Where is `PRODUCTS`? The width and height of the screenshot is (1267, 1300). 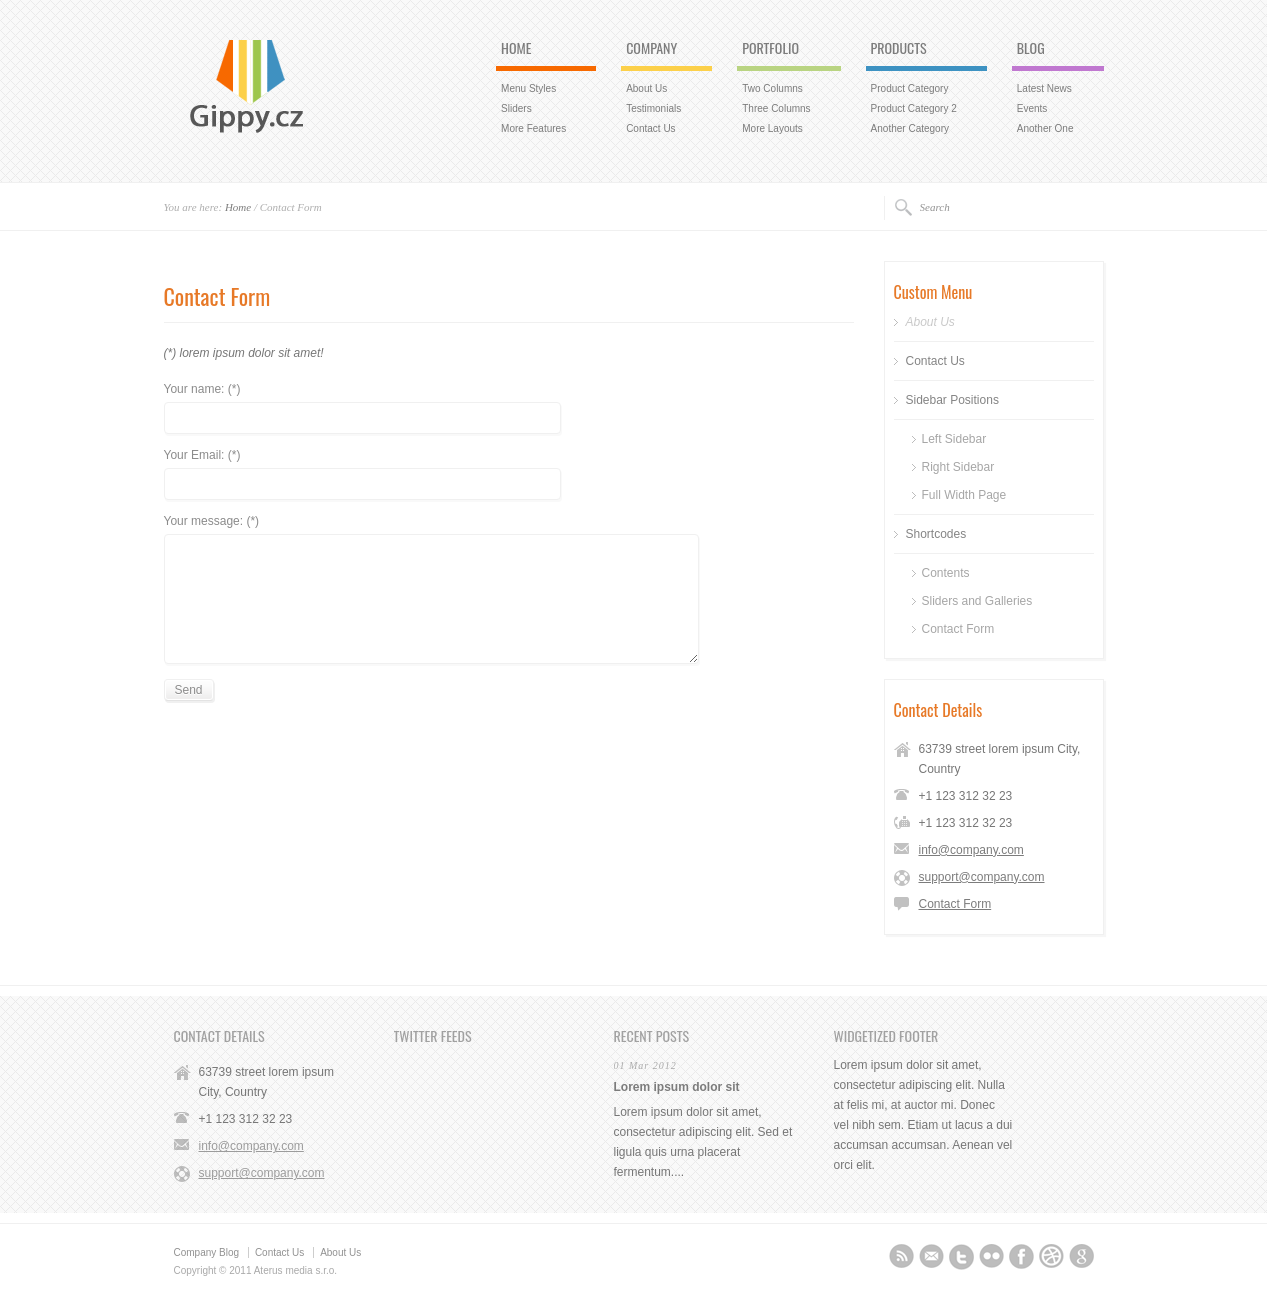
PRODUCTS is located at coordinates (899, 49).